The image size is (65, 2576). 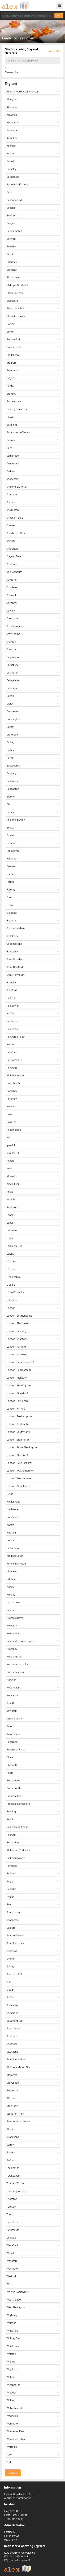 I want to click on Eastbourne, so click(x=13, y=765).